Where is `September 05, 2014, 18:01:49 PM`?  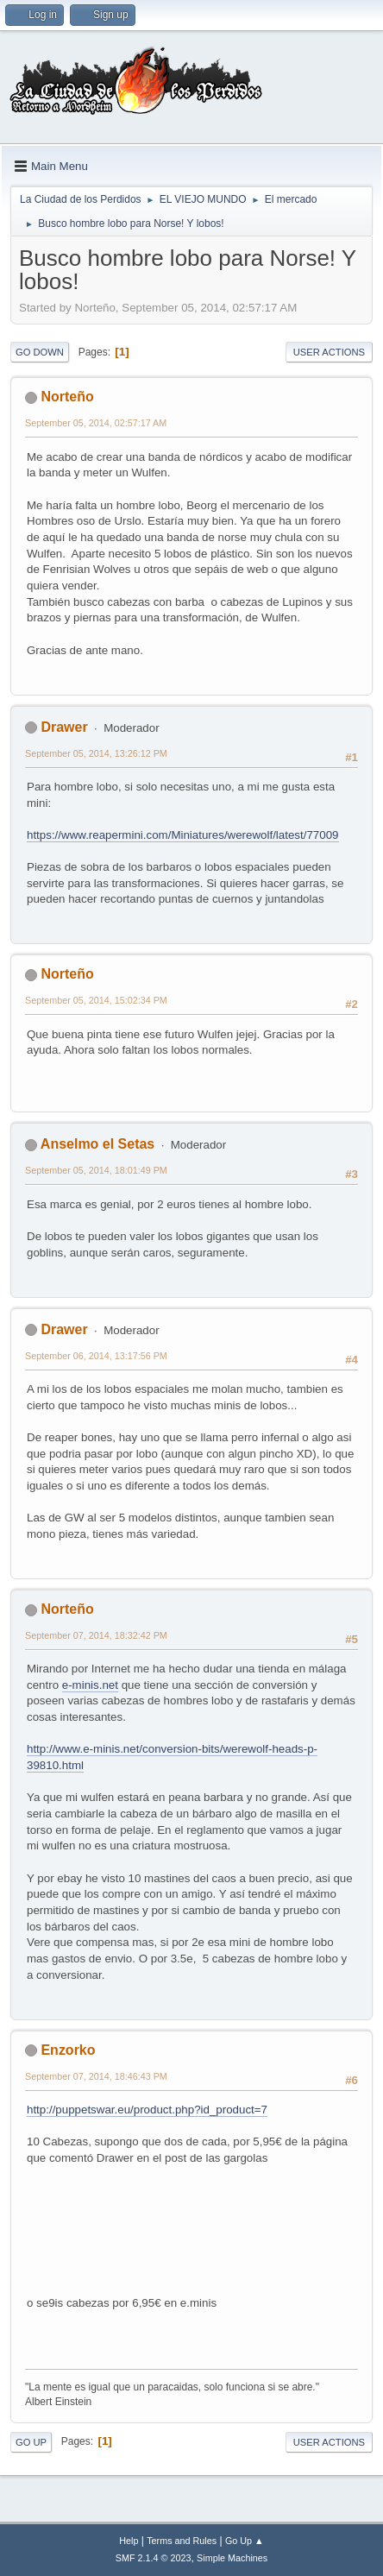 September 05, 2014, 18:01:49 PM is located at coordinates (96, 1170).